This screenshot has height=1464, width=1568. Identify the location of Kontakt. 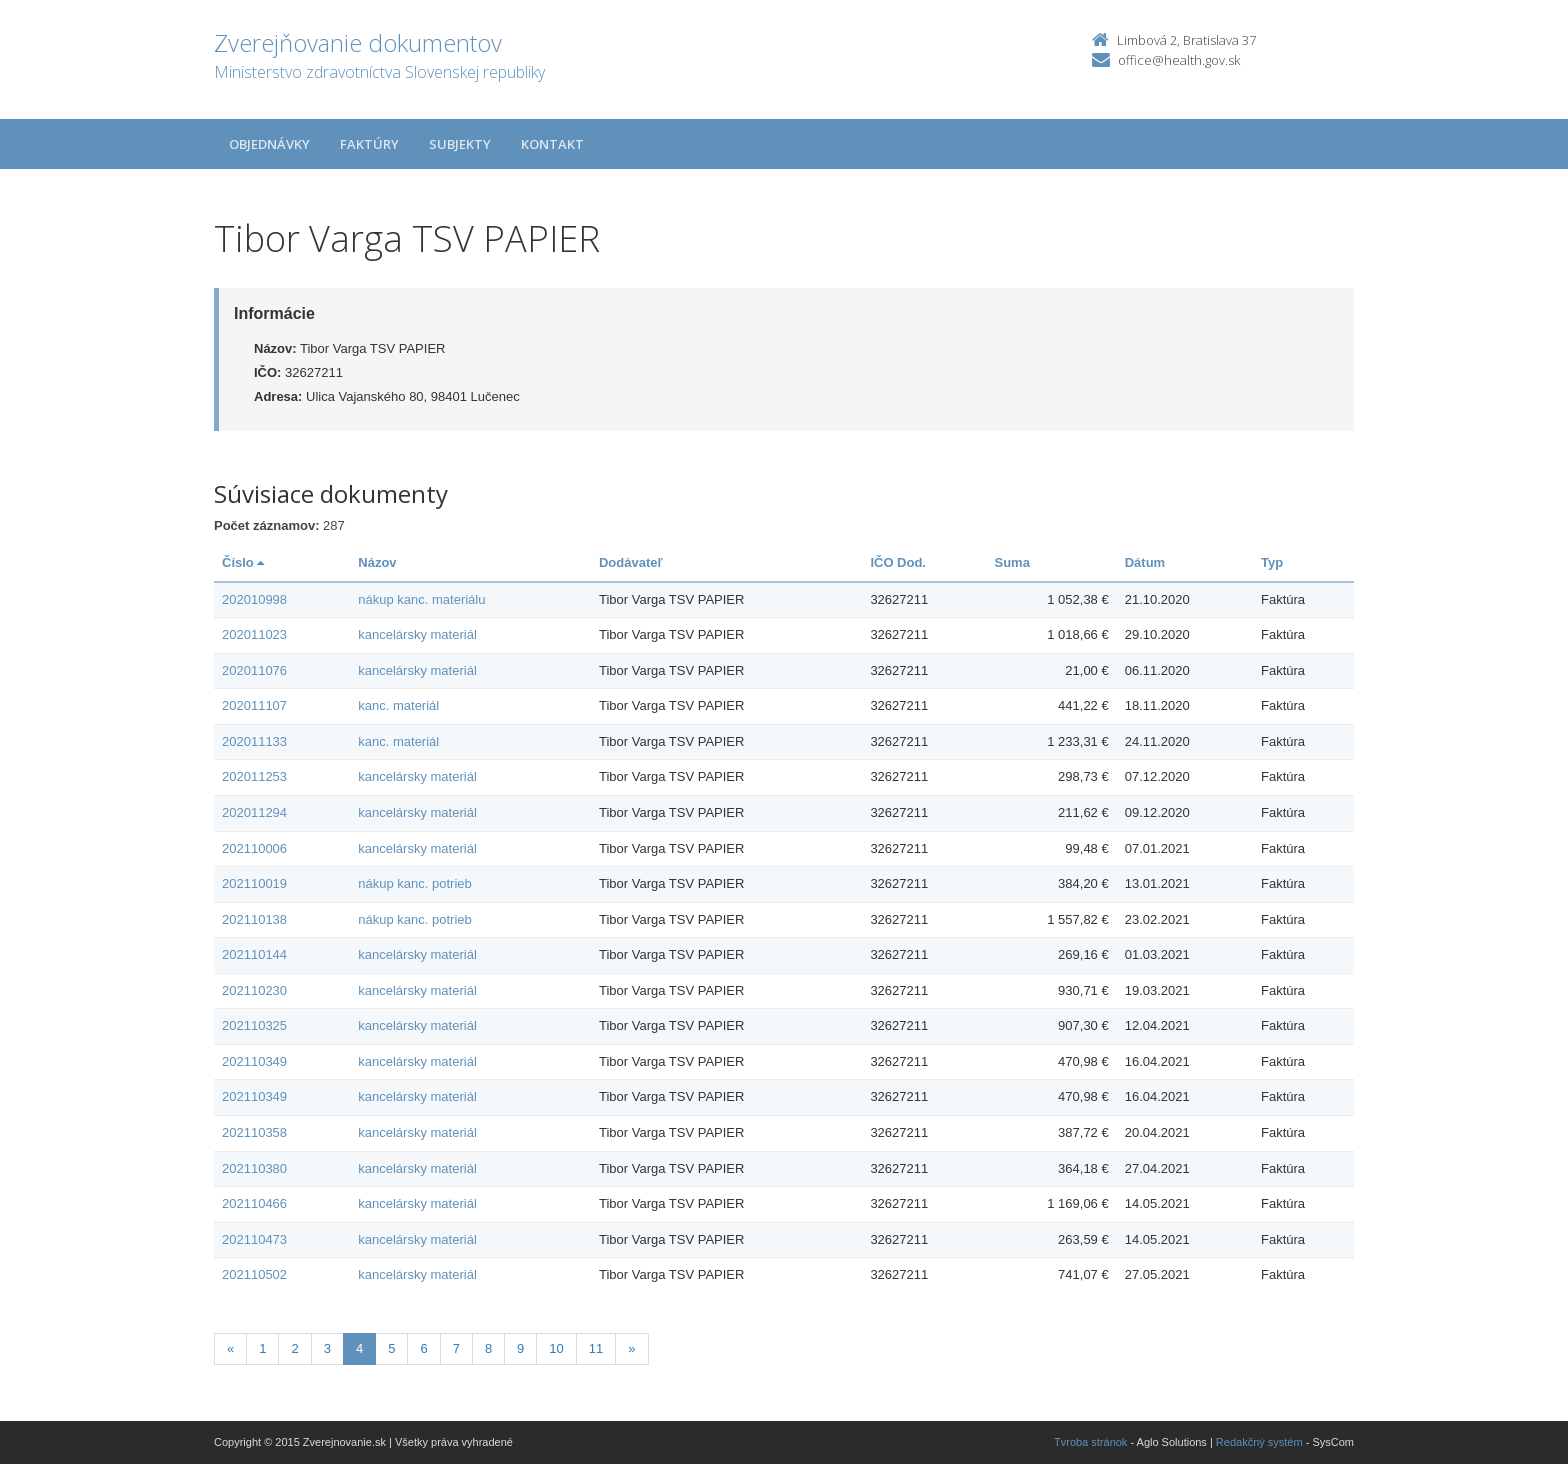
(552, 144).